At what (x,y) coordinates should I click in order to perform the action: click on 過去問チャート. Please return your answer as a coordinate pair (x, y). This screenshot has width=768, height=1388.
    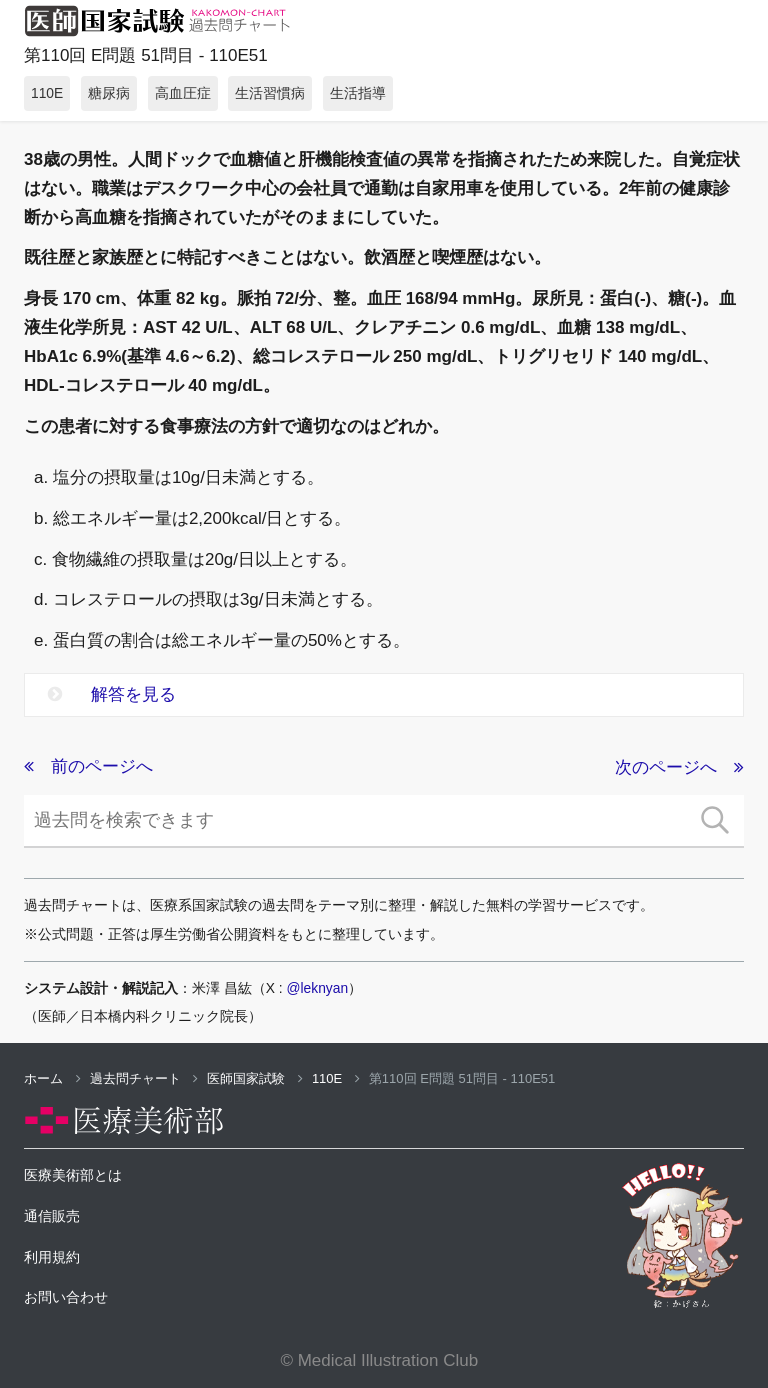
    Looking at the image, I should click on (144, 1078).